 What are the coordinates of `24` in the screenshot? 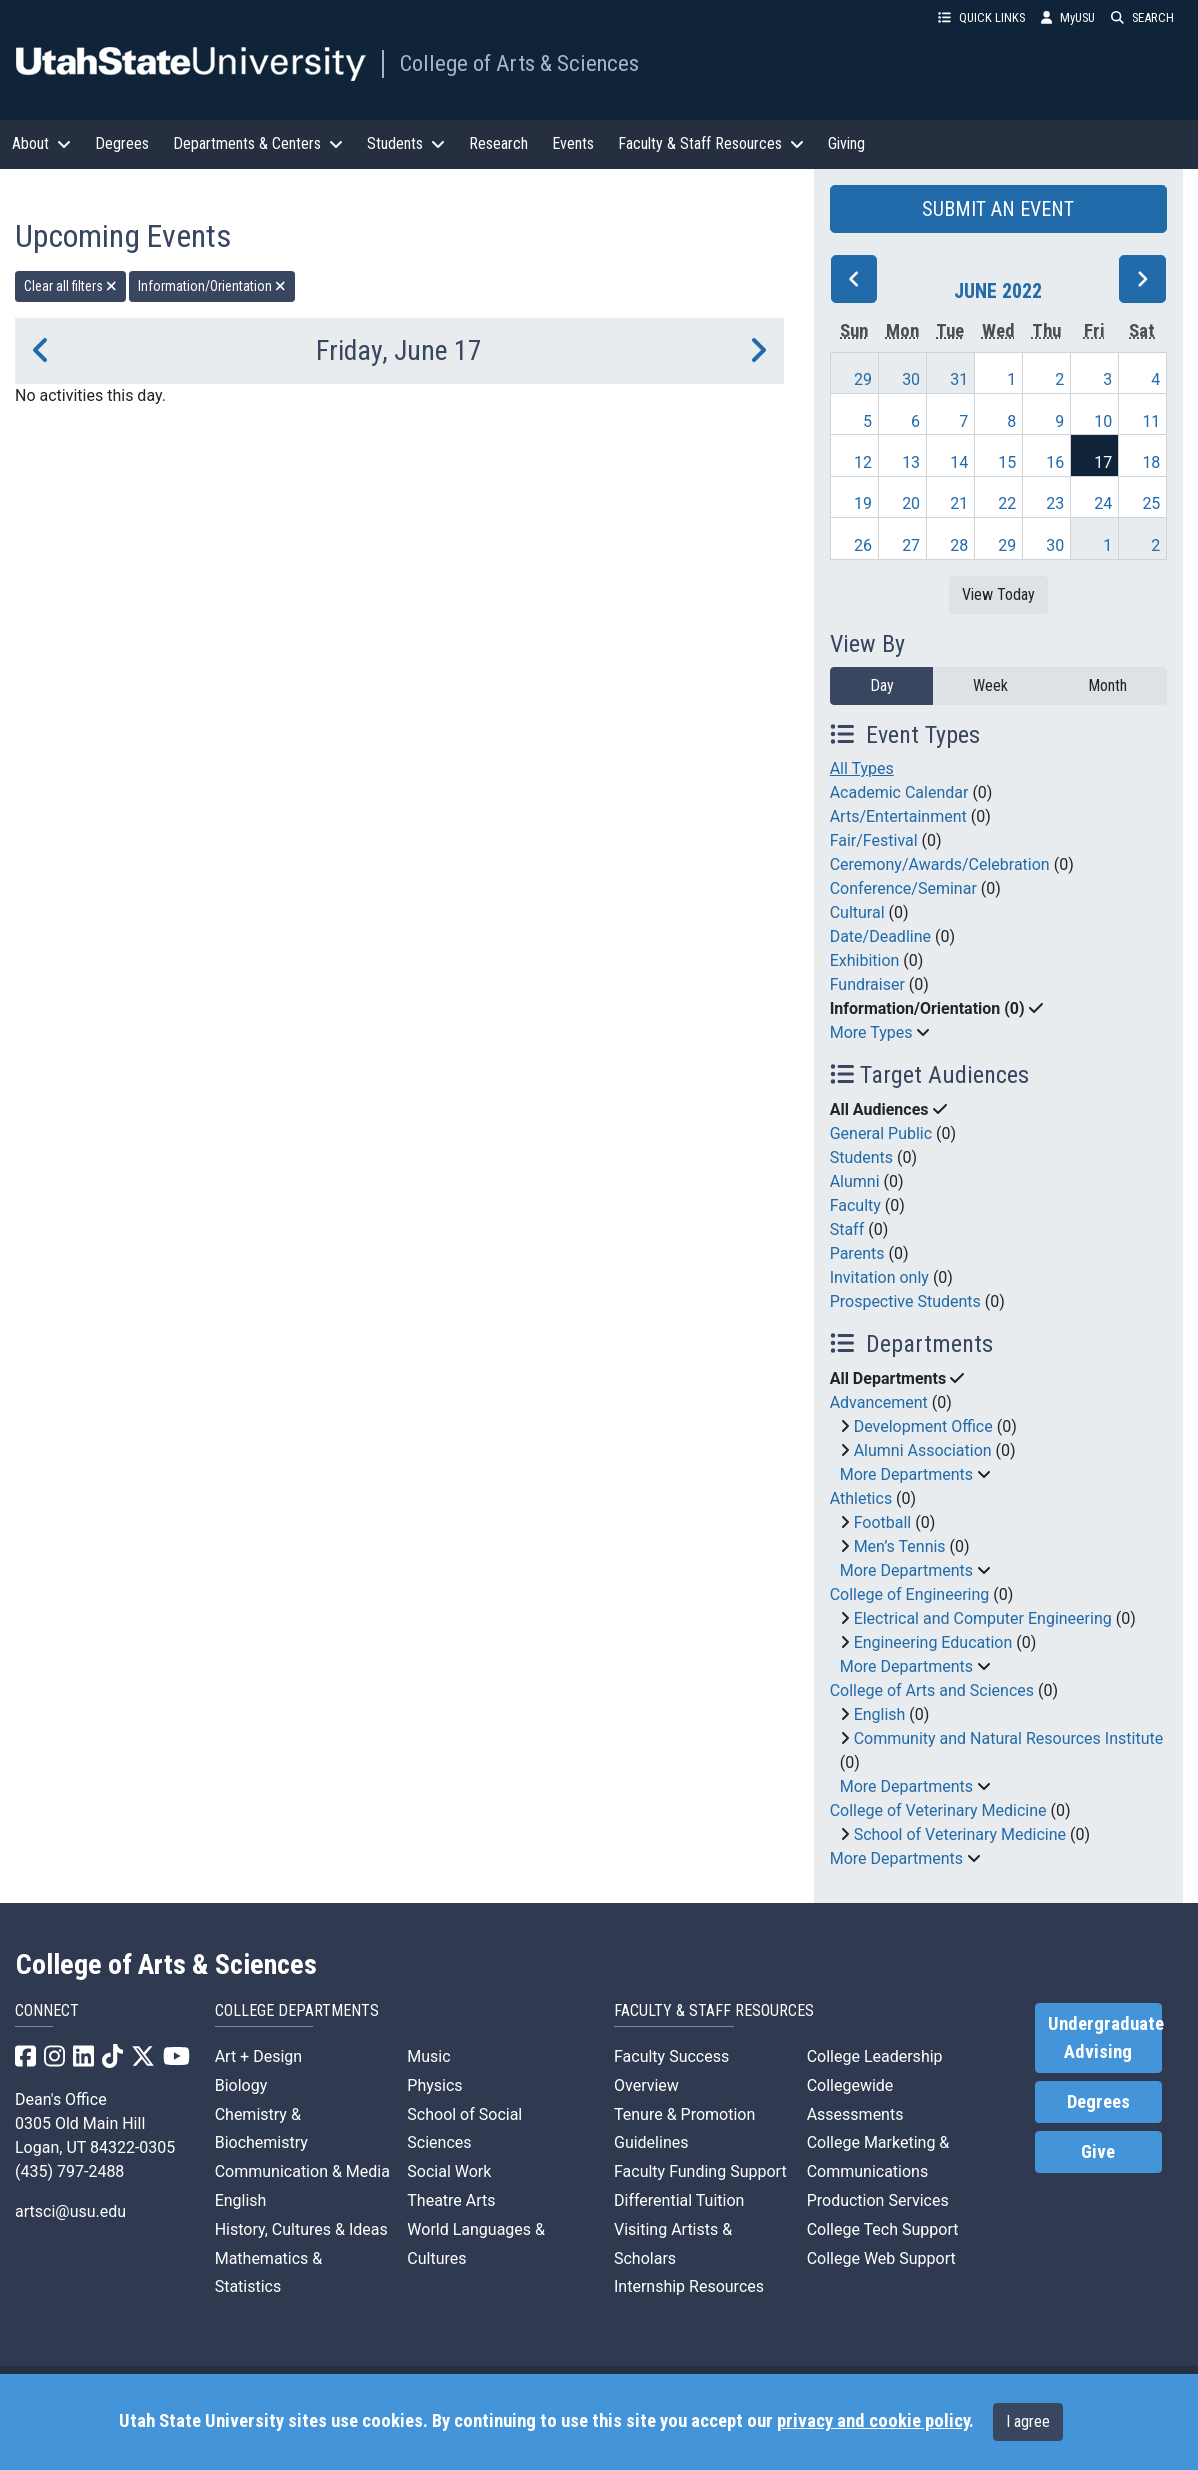 It's located at (1103, 503).